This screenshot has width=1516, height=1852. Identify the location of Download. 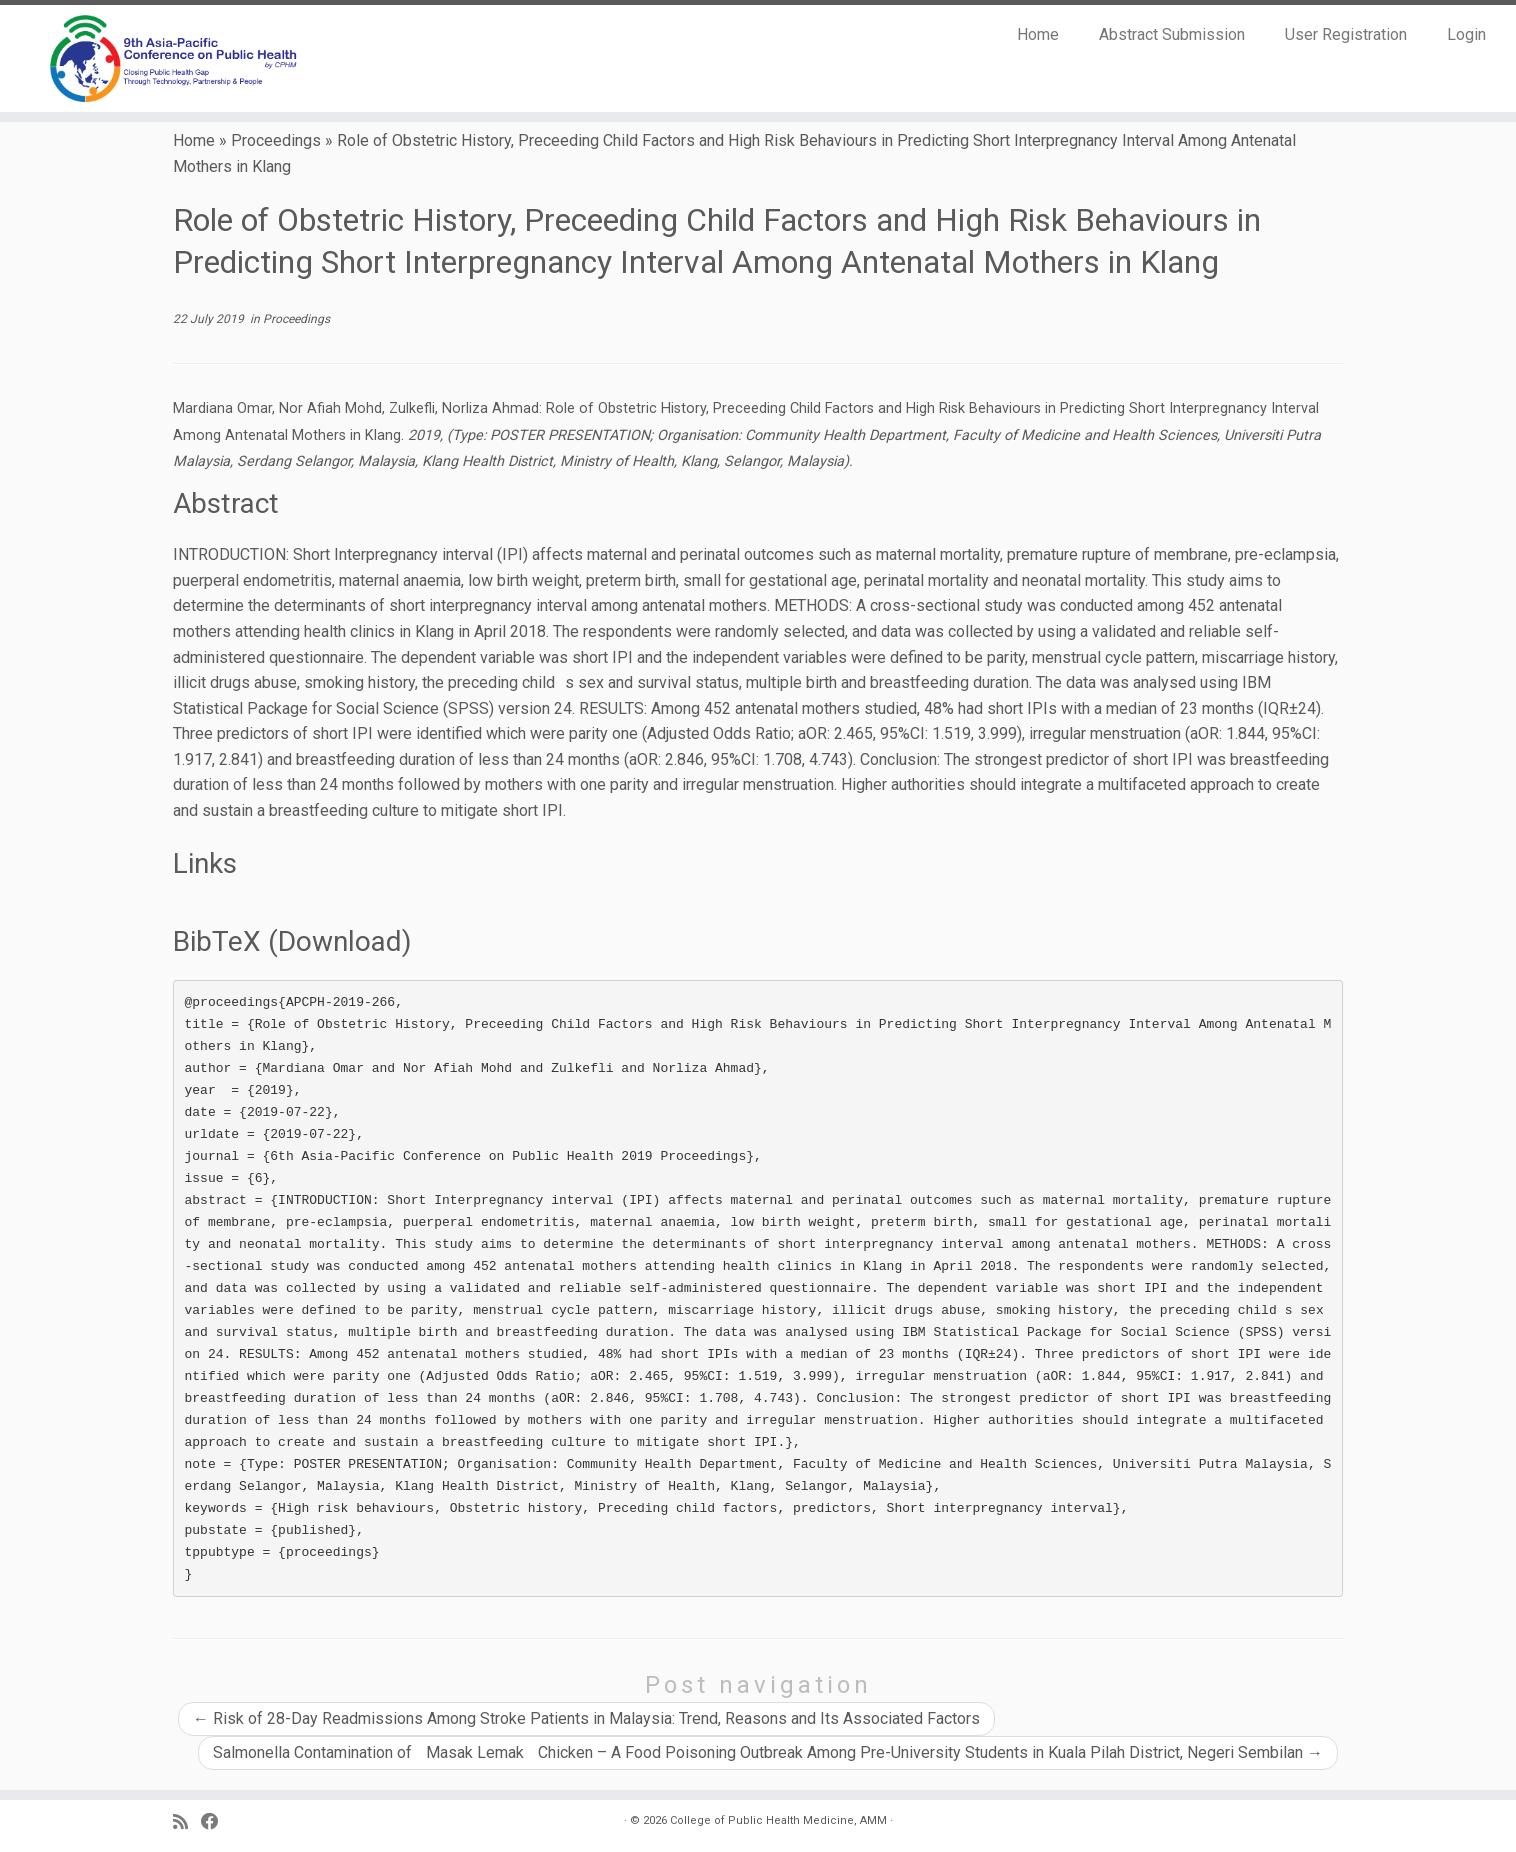
(340, 941).